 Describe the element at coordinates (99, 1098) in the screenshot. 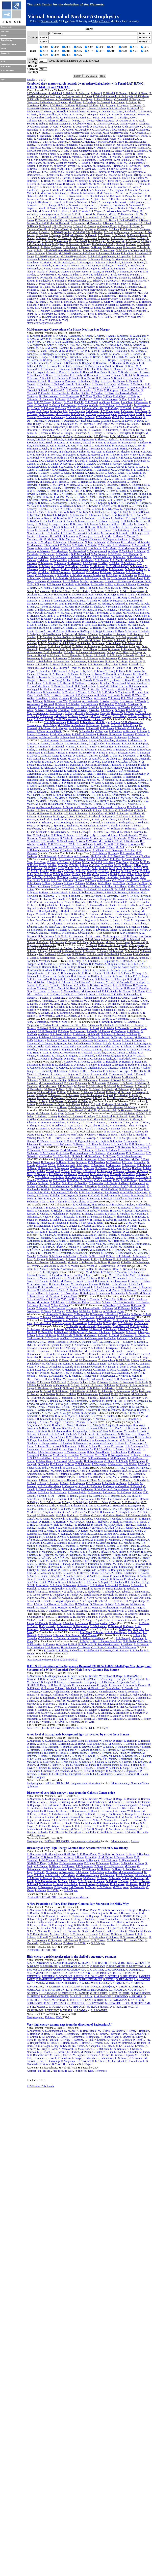

I see `J. B. Thayer` at that location.